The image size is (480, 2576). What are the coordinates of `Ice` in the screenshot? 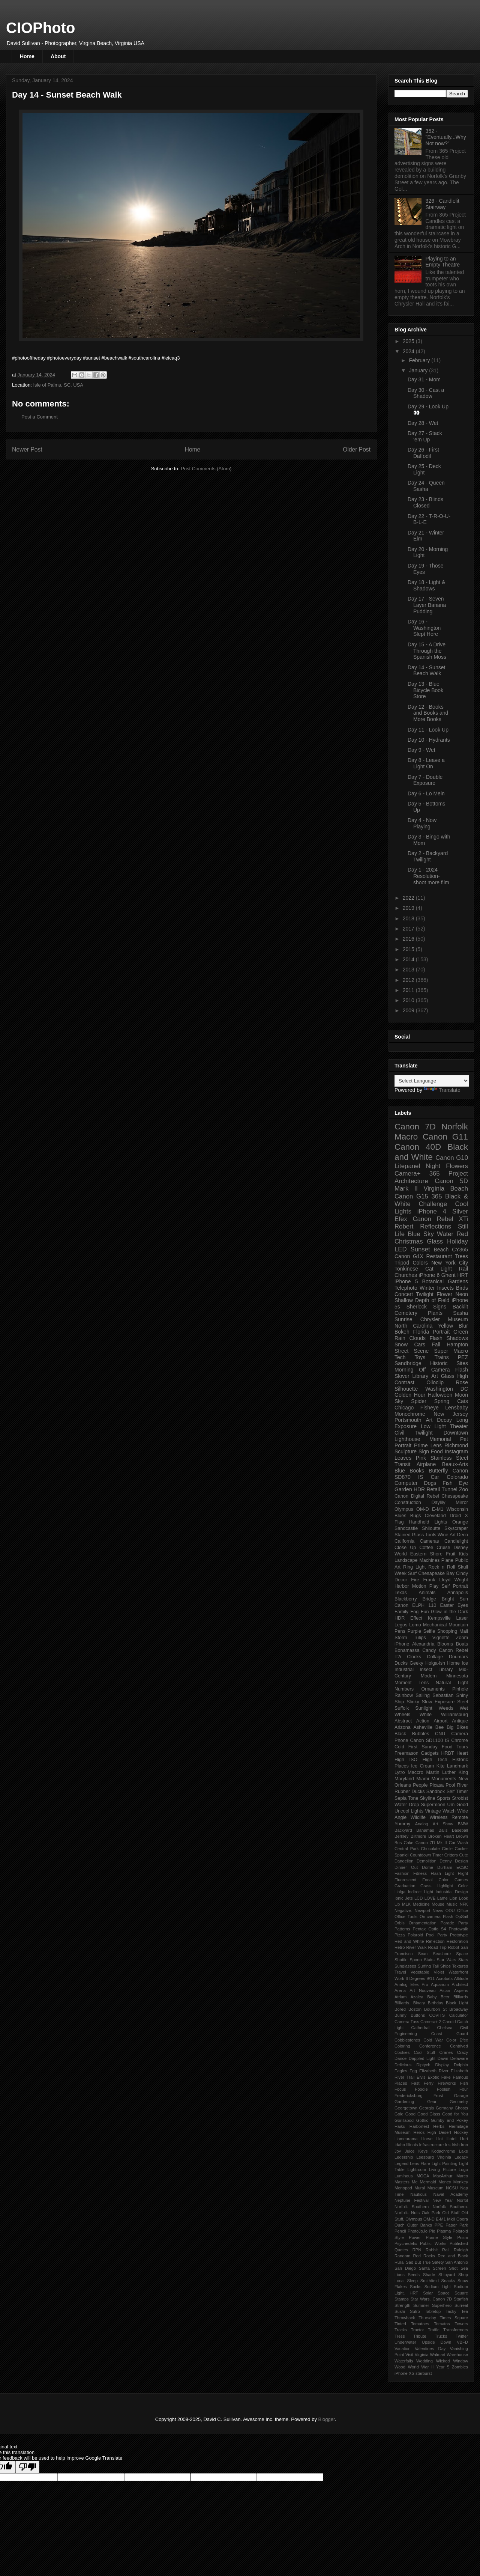 It's located at (465, 1663).